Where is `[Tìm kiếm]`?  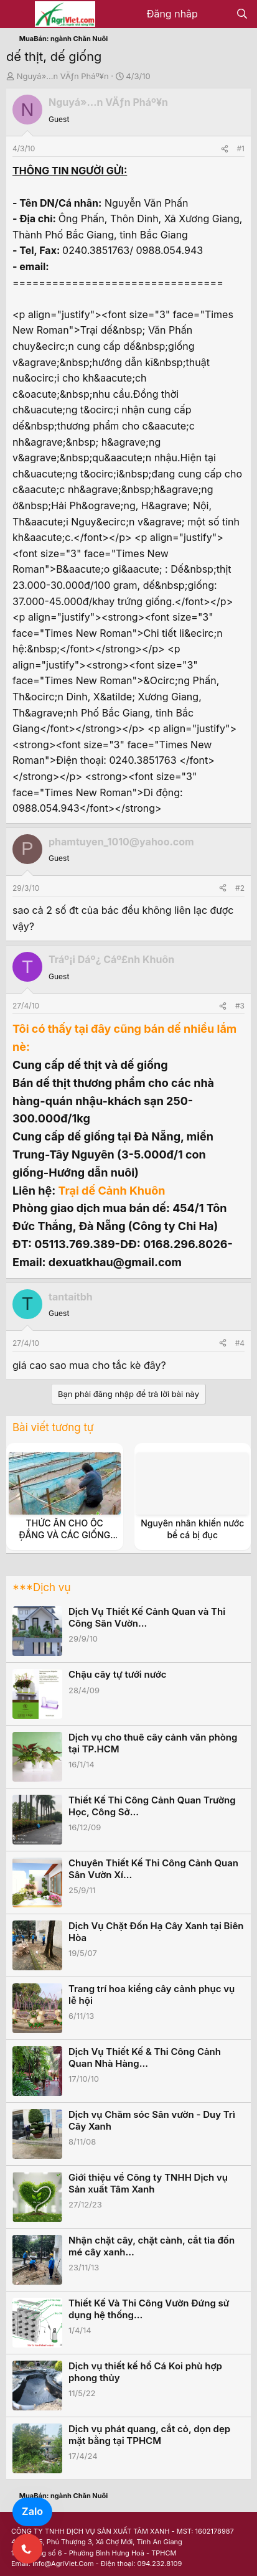 [Tìm kiếm] is located at coordinates (242, 14).